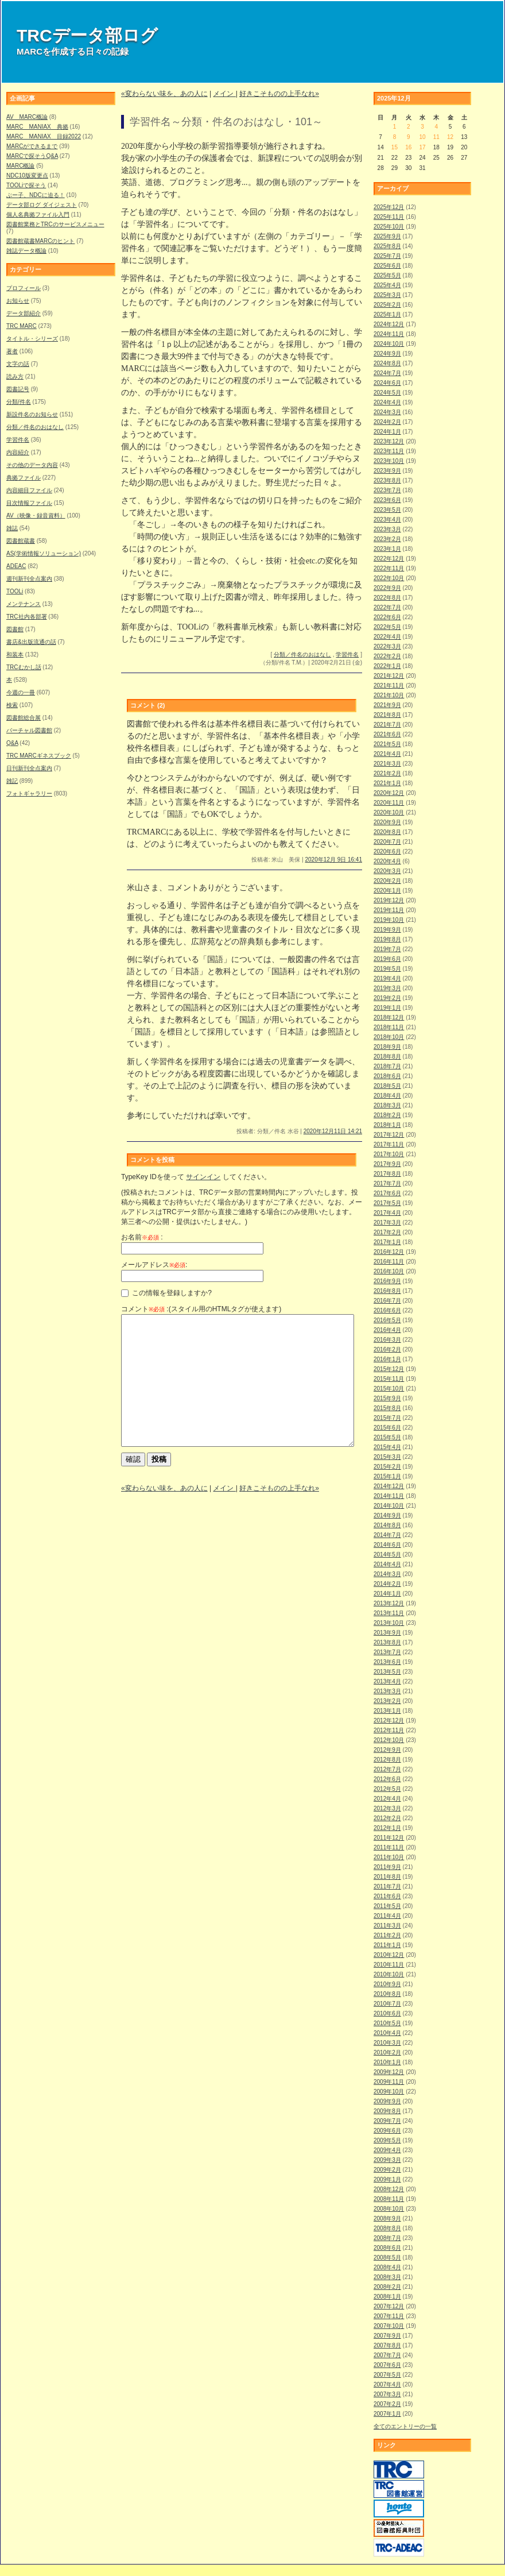  I want to click on 分類/件名, so click(18, 402).